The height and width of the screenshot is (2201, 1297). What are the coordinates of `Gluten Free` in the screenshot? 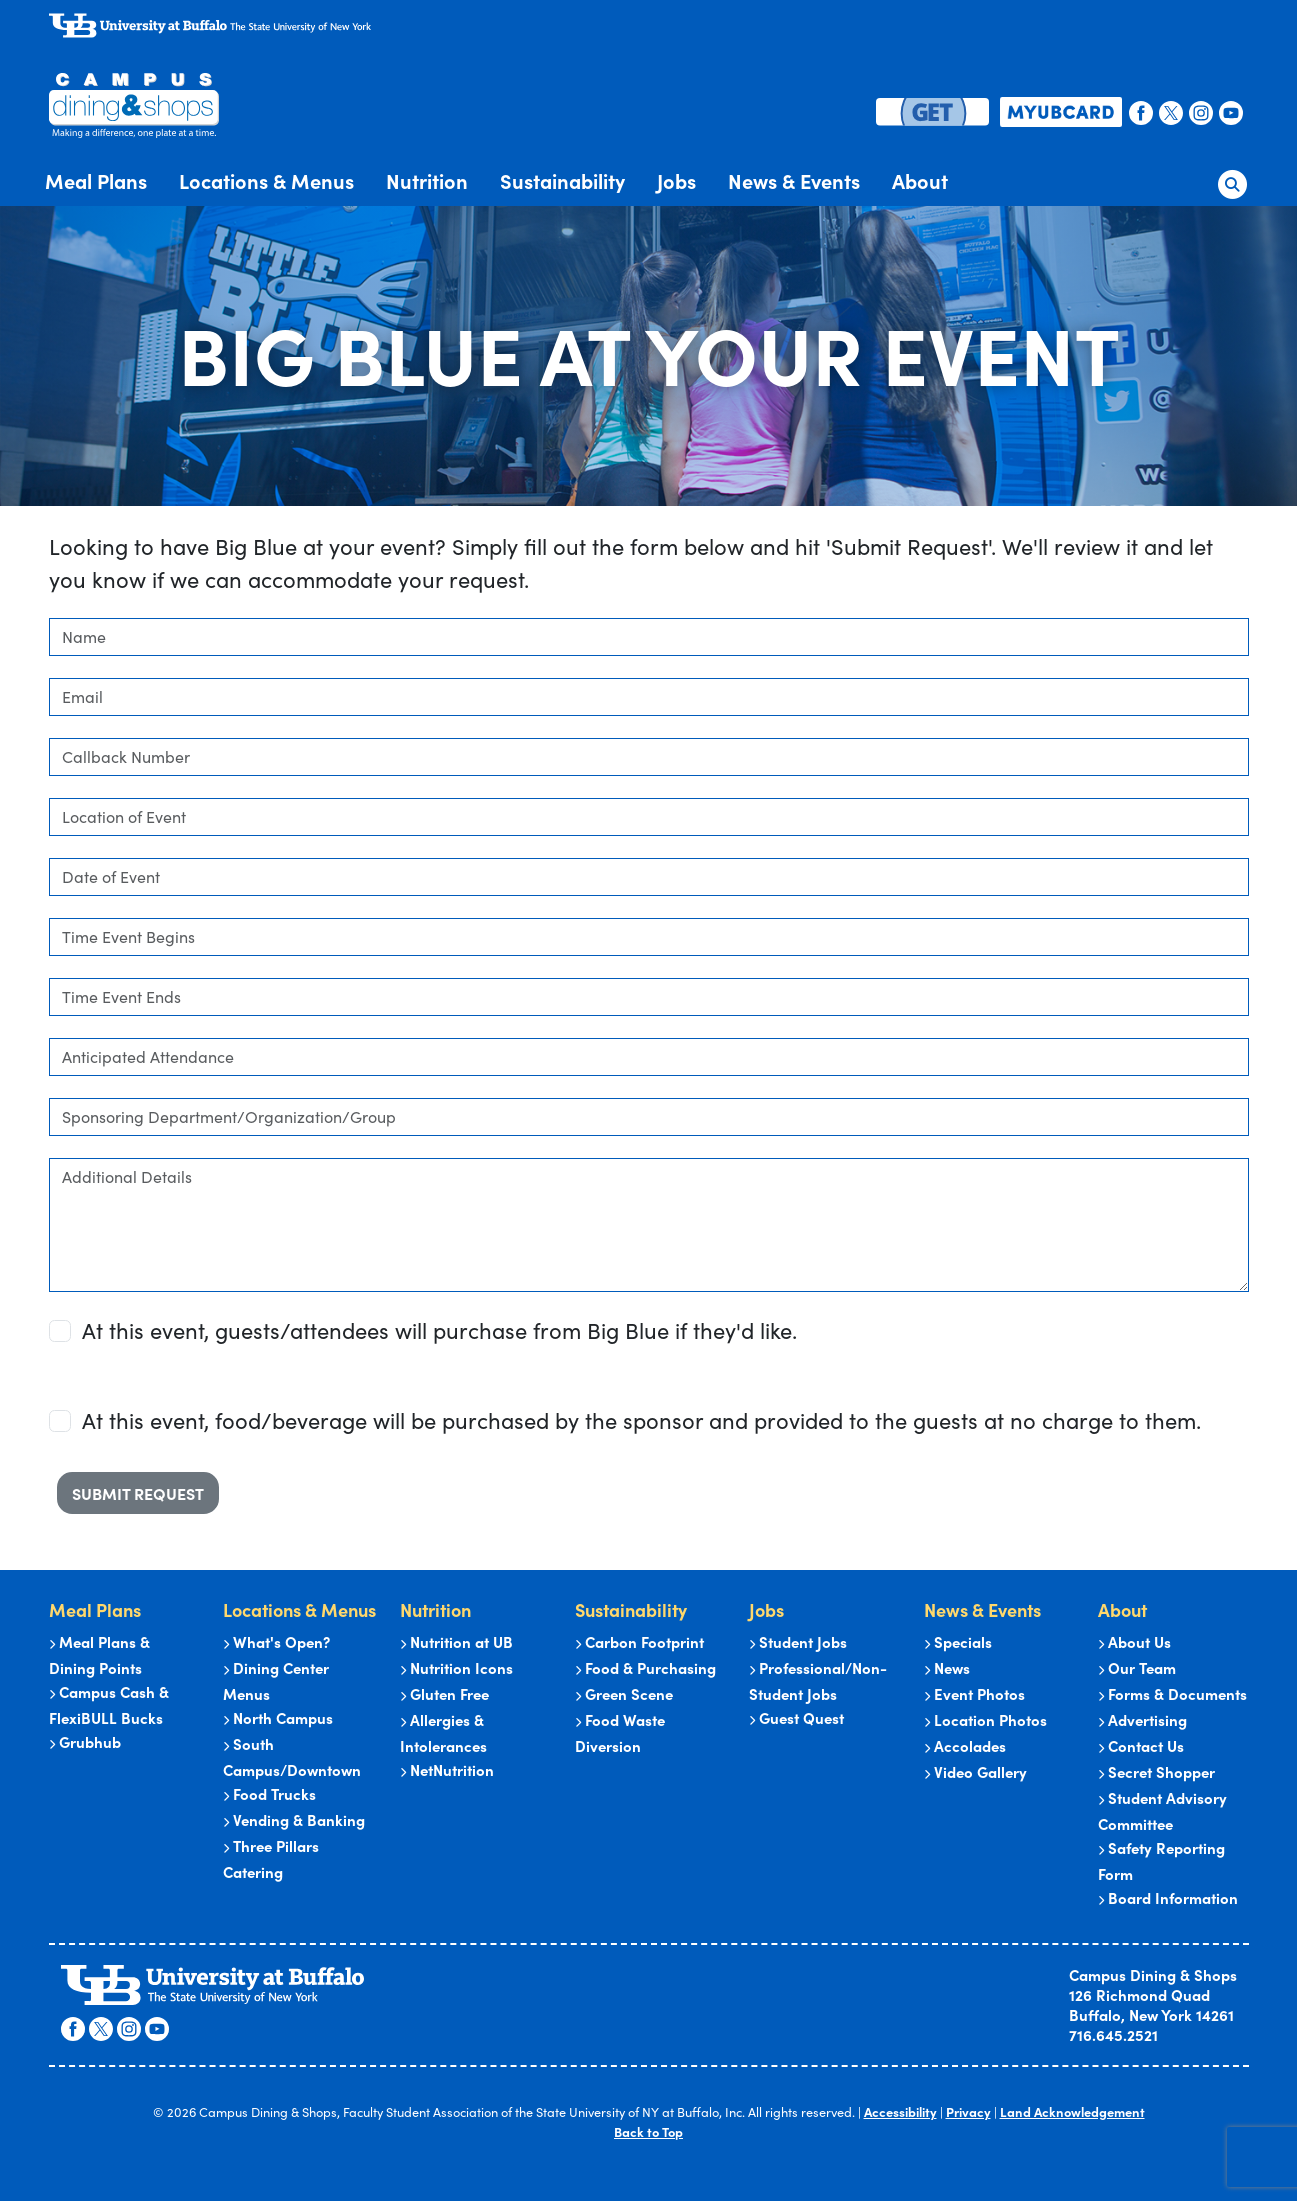 It's located at (444, 1694).